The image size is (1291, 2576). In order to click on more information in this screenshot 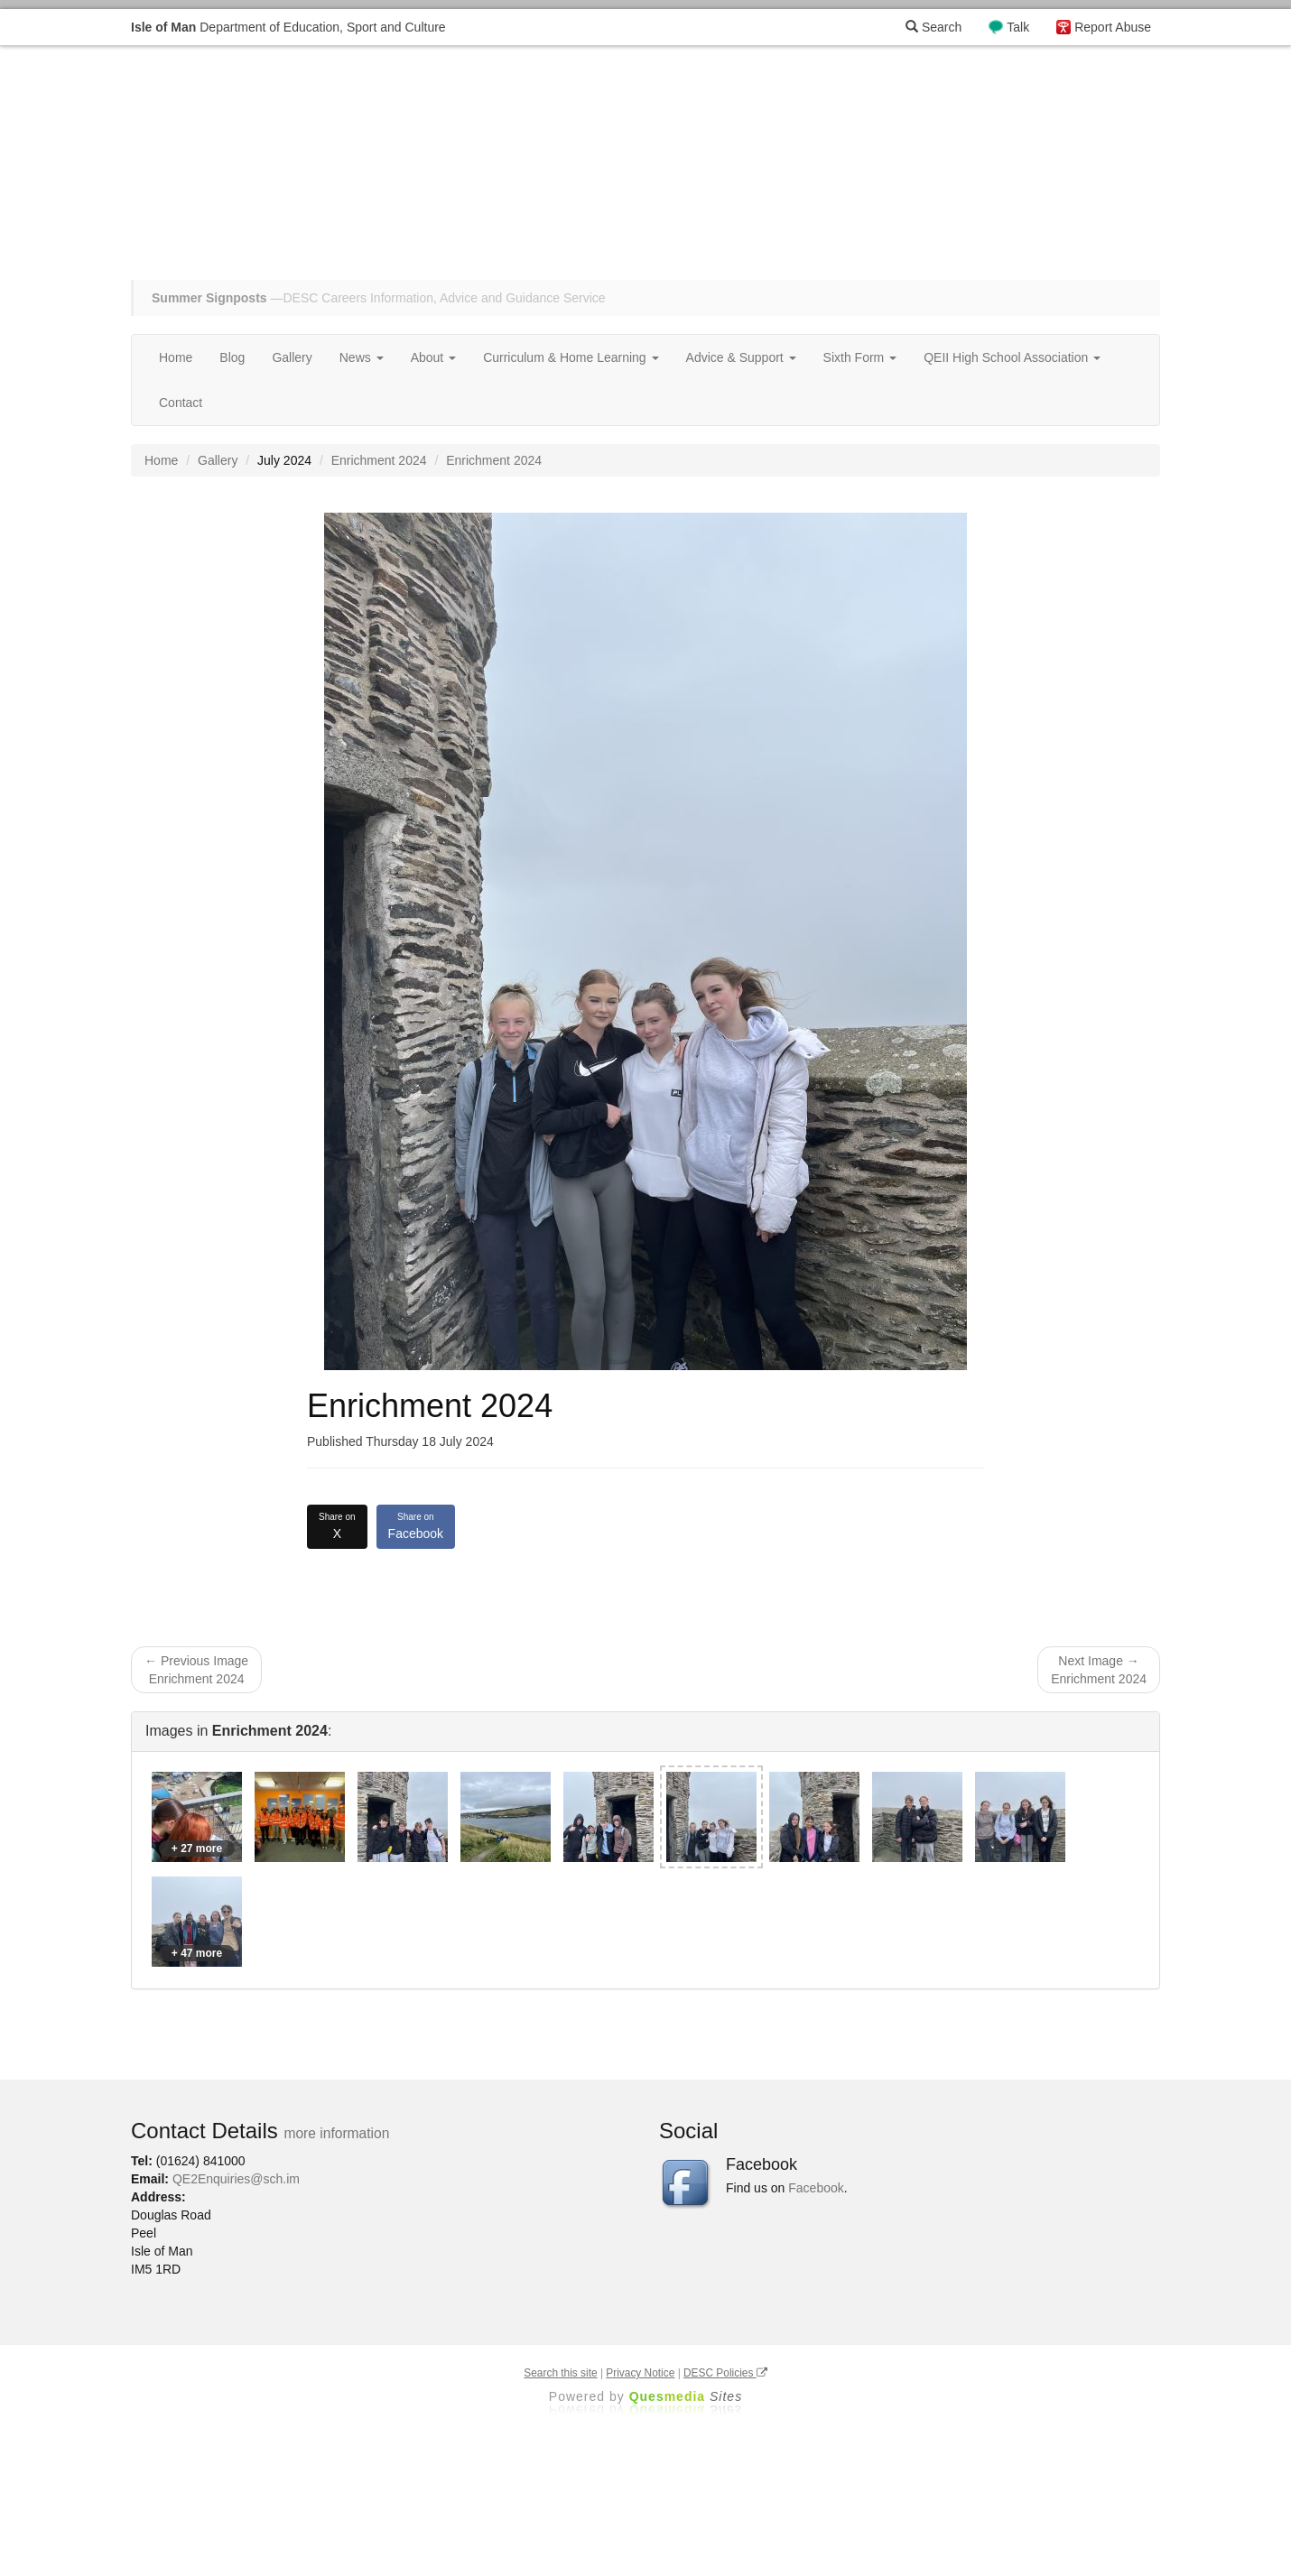, I will do `click(336, 2133)`.